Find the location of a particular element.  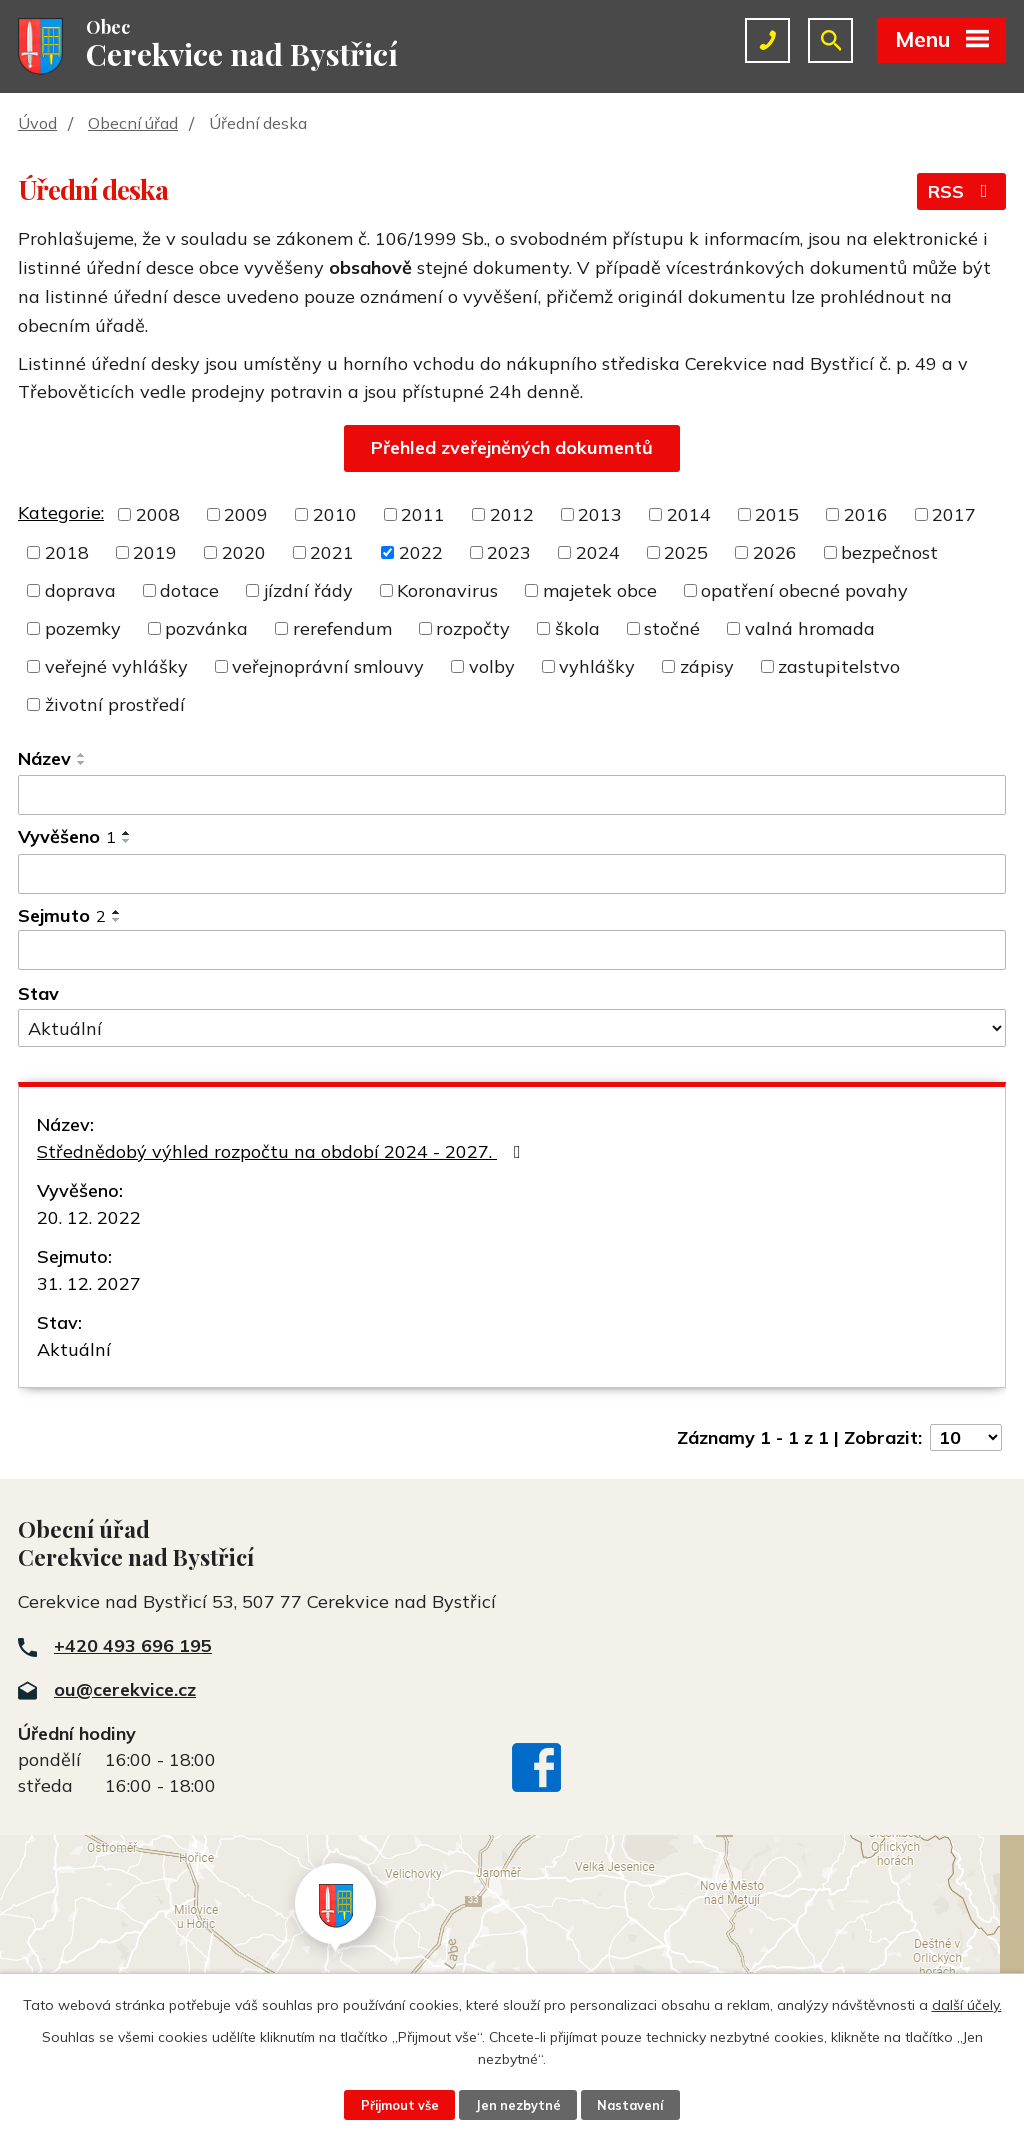

2011 is located at coordinates (423, 514).